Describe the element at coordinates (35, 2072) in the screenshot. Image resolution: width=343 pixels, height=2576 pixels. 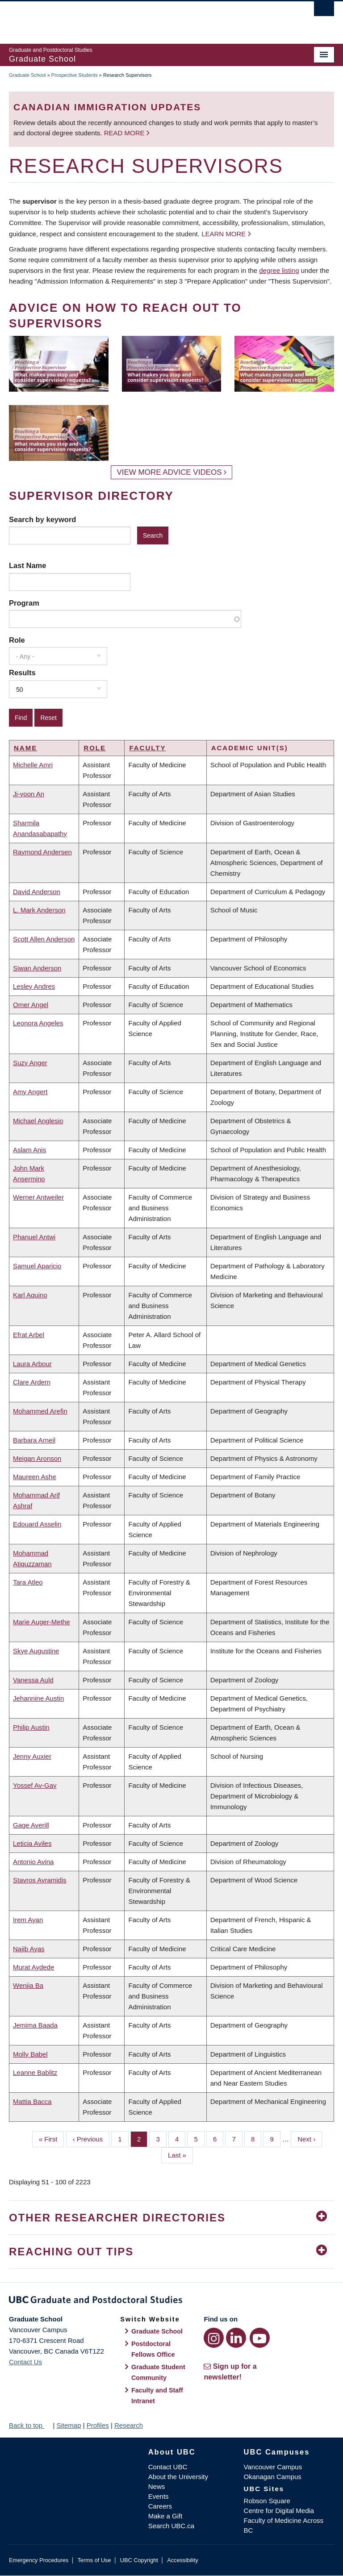
I see `Leanne Bablitz` at that location.